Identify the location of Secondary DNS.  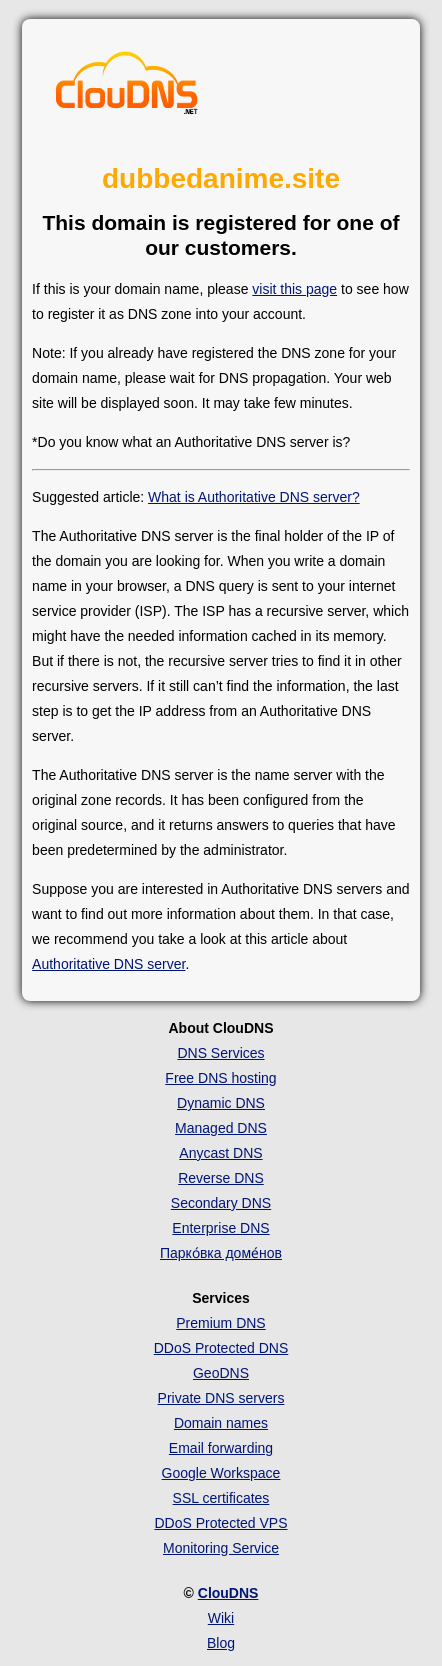
(221, 1203).